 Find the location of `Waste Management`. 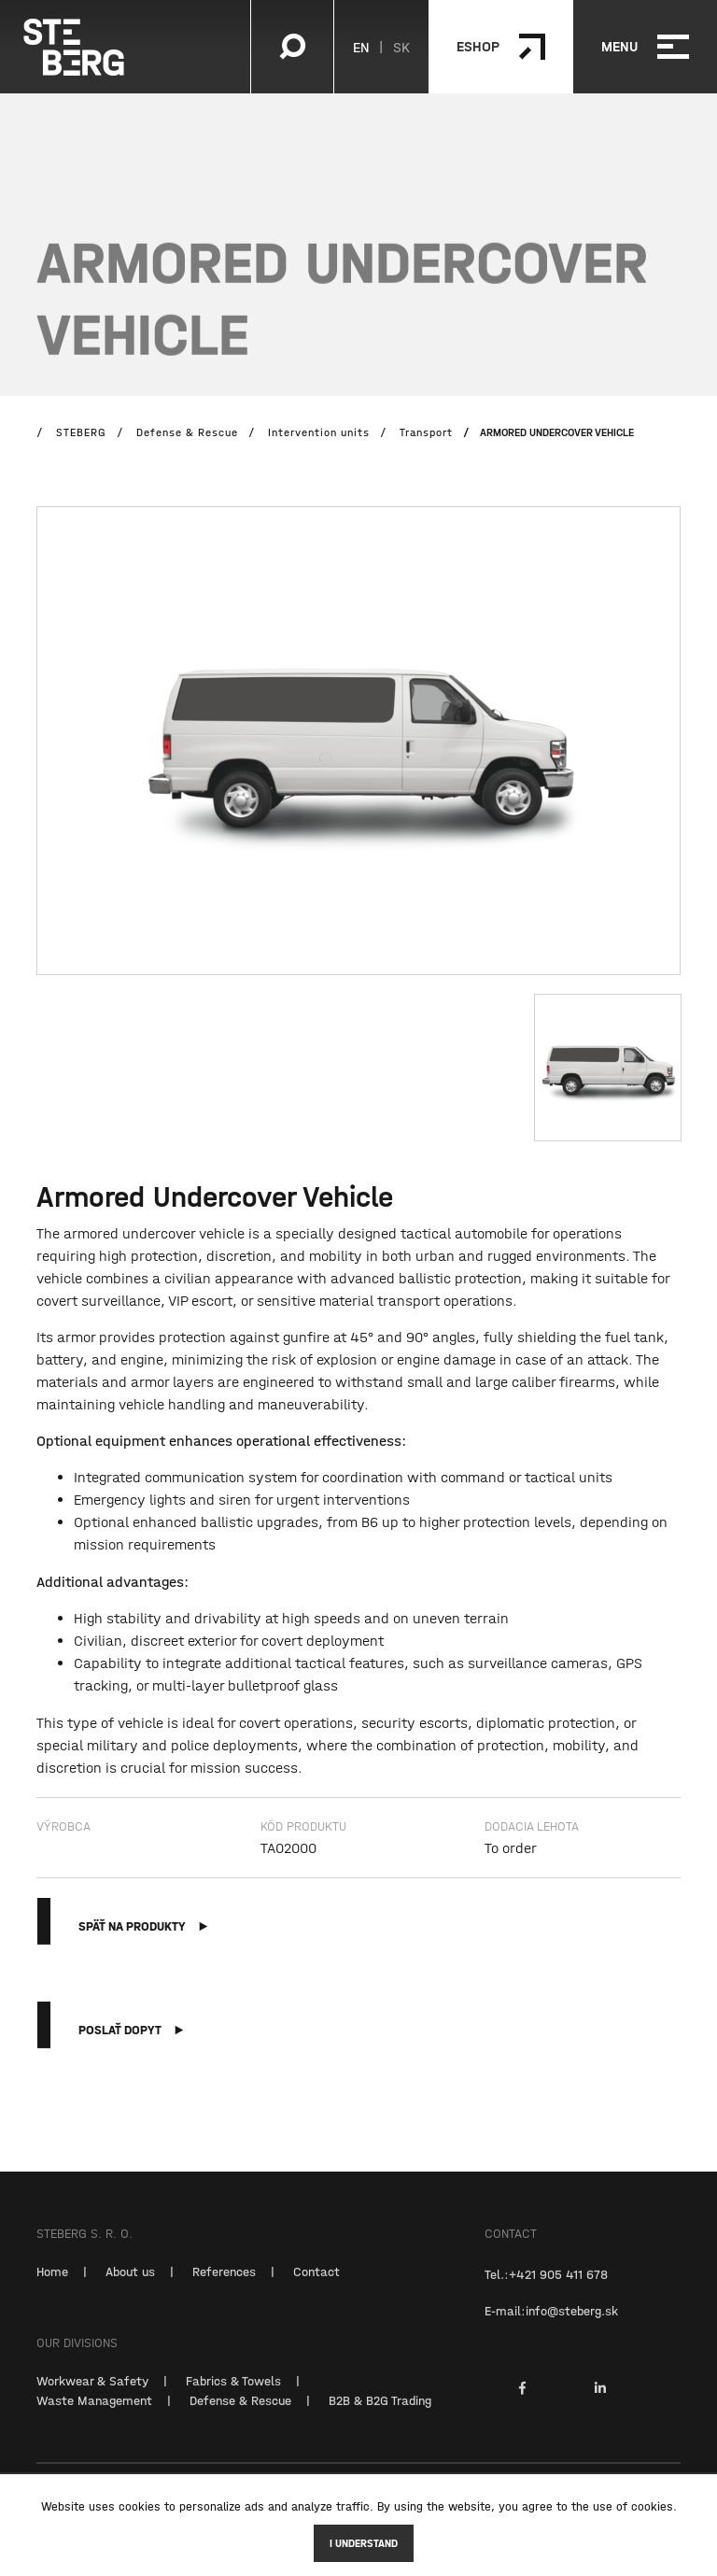

Waste Management is located at coordinates (94, 2420).